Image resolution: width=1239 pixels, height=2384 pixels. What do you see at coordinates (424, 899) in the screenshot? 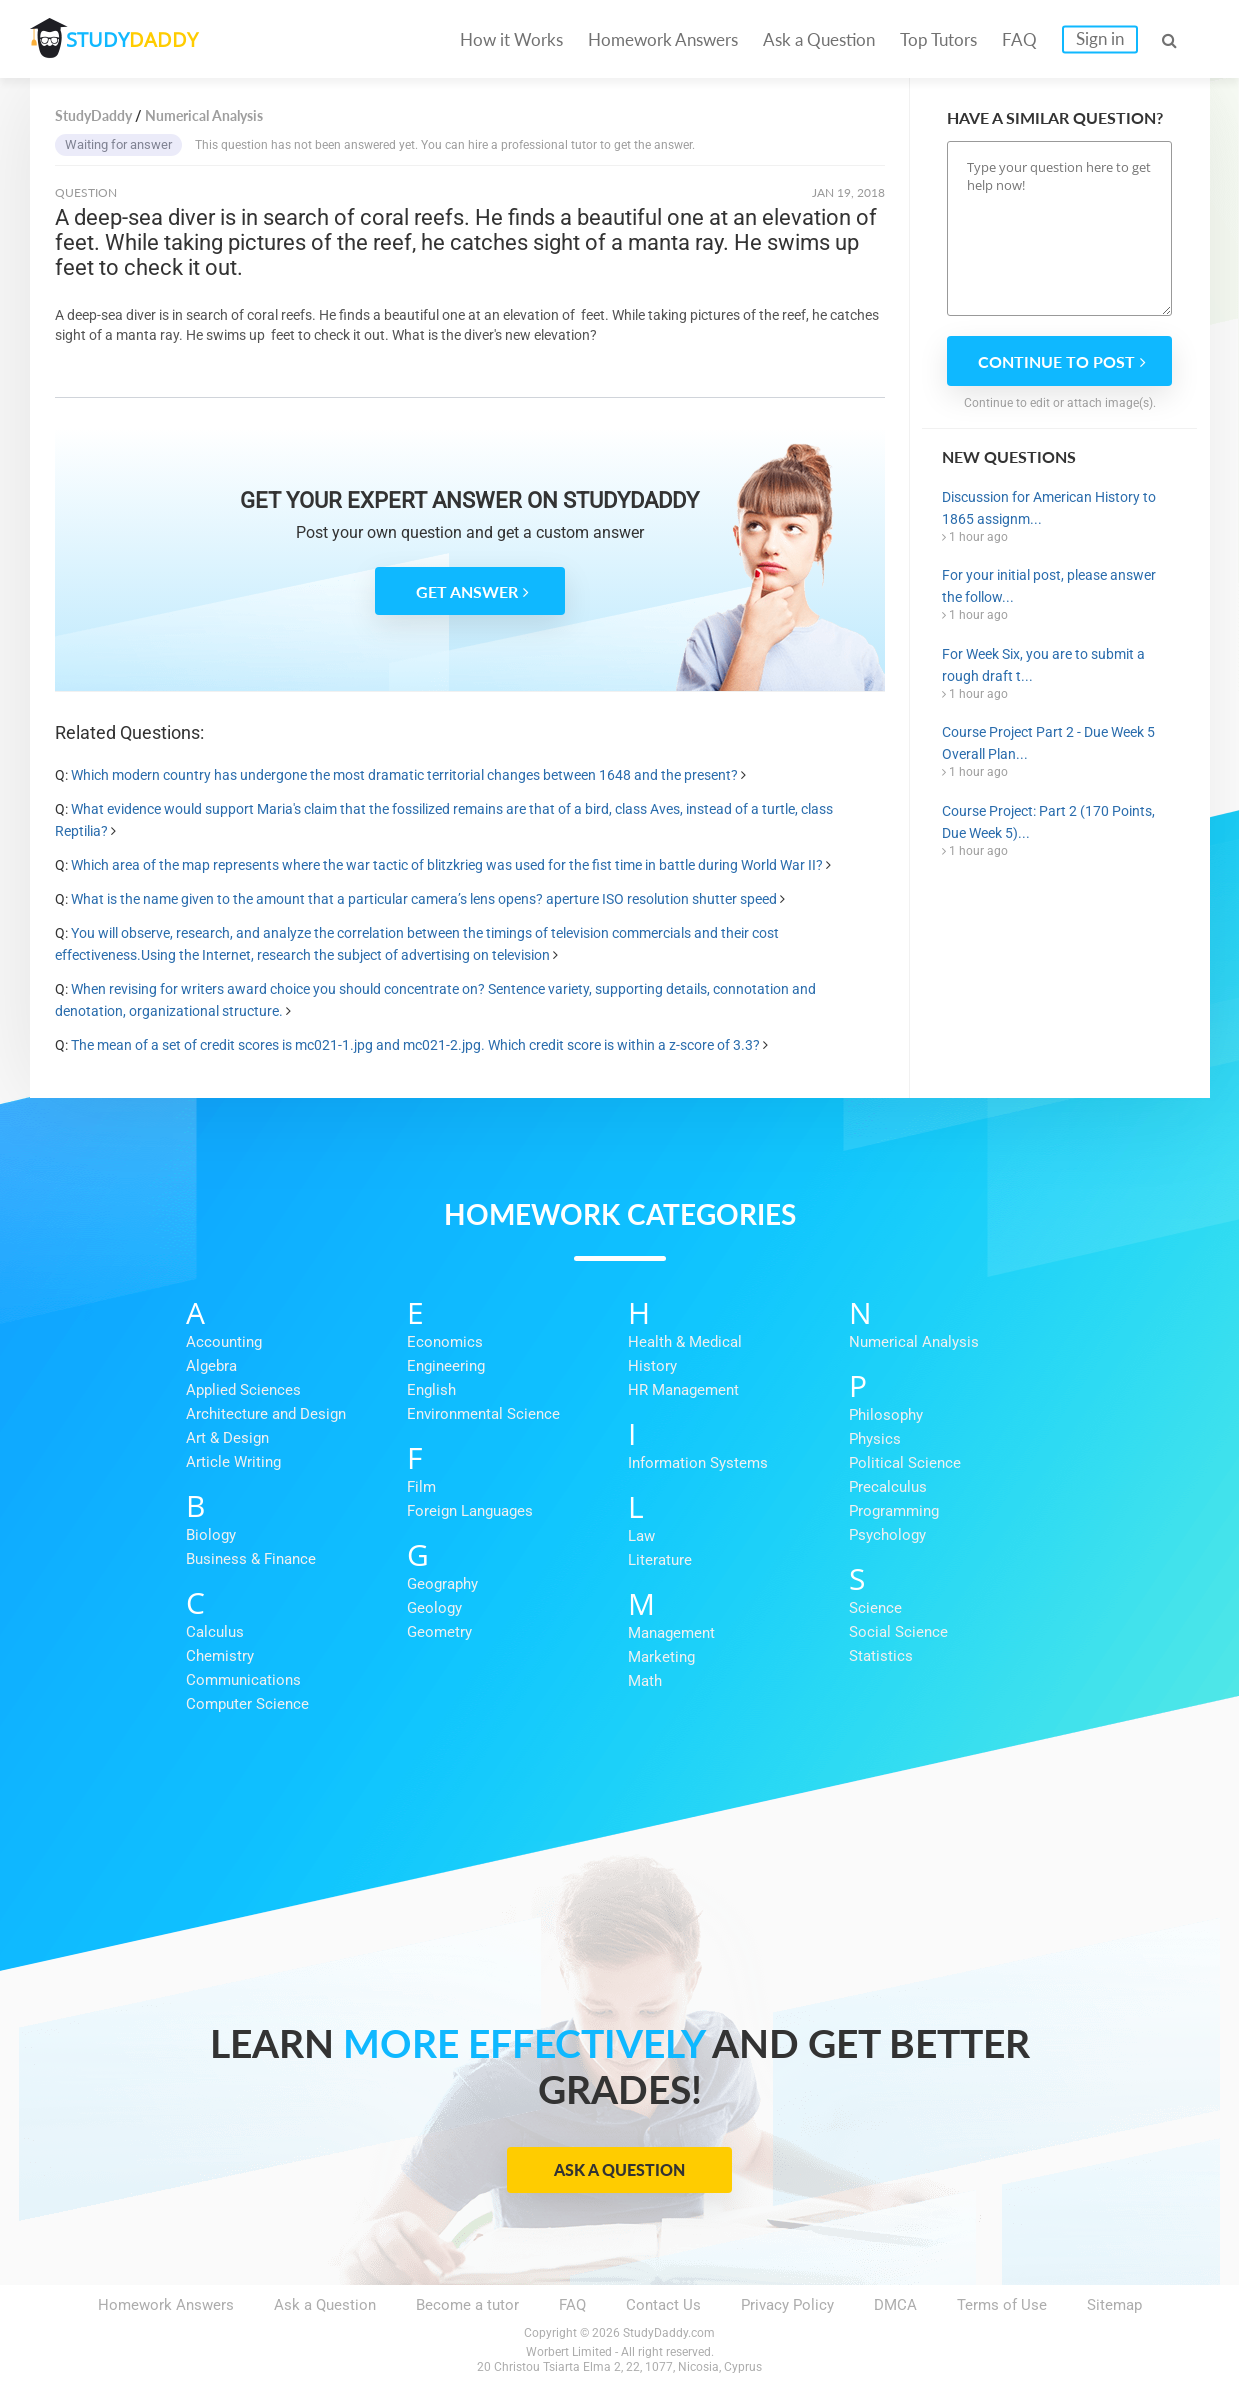
I see `What is the name given to the amount that a particular camera’s lens opens? aperture ISO resolution shutter speed` at bounding box center [424, 899].